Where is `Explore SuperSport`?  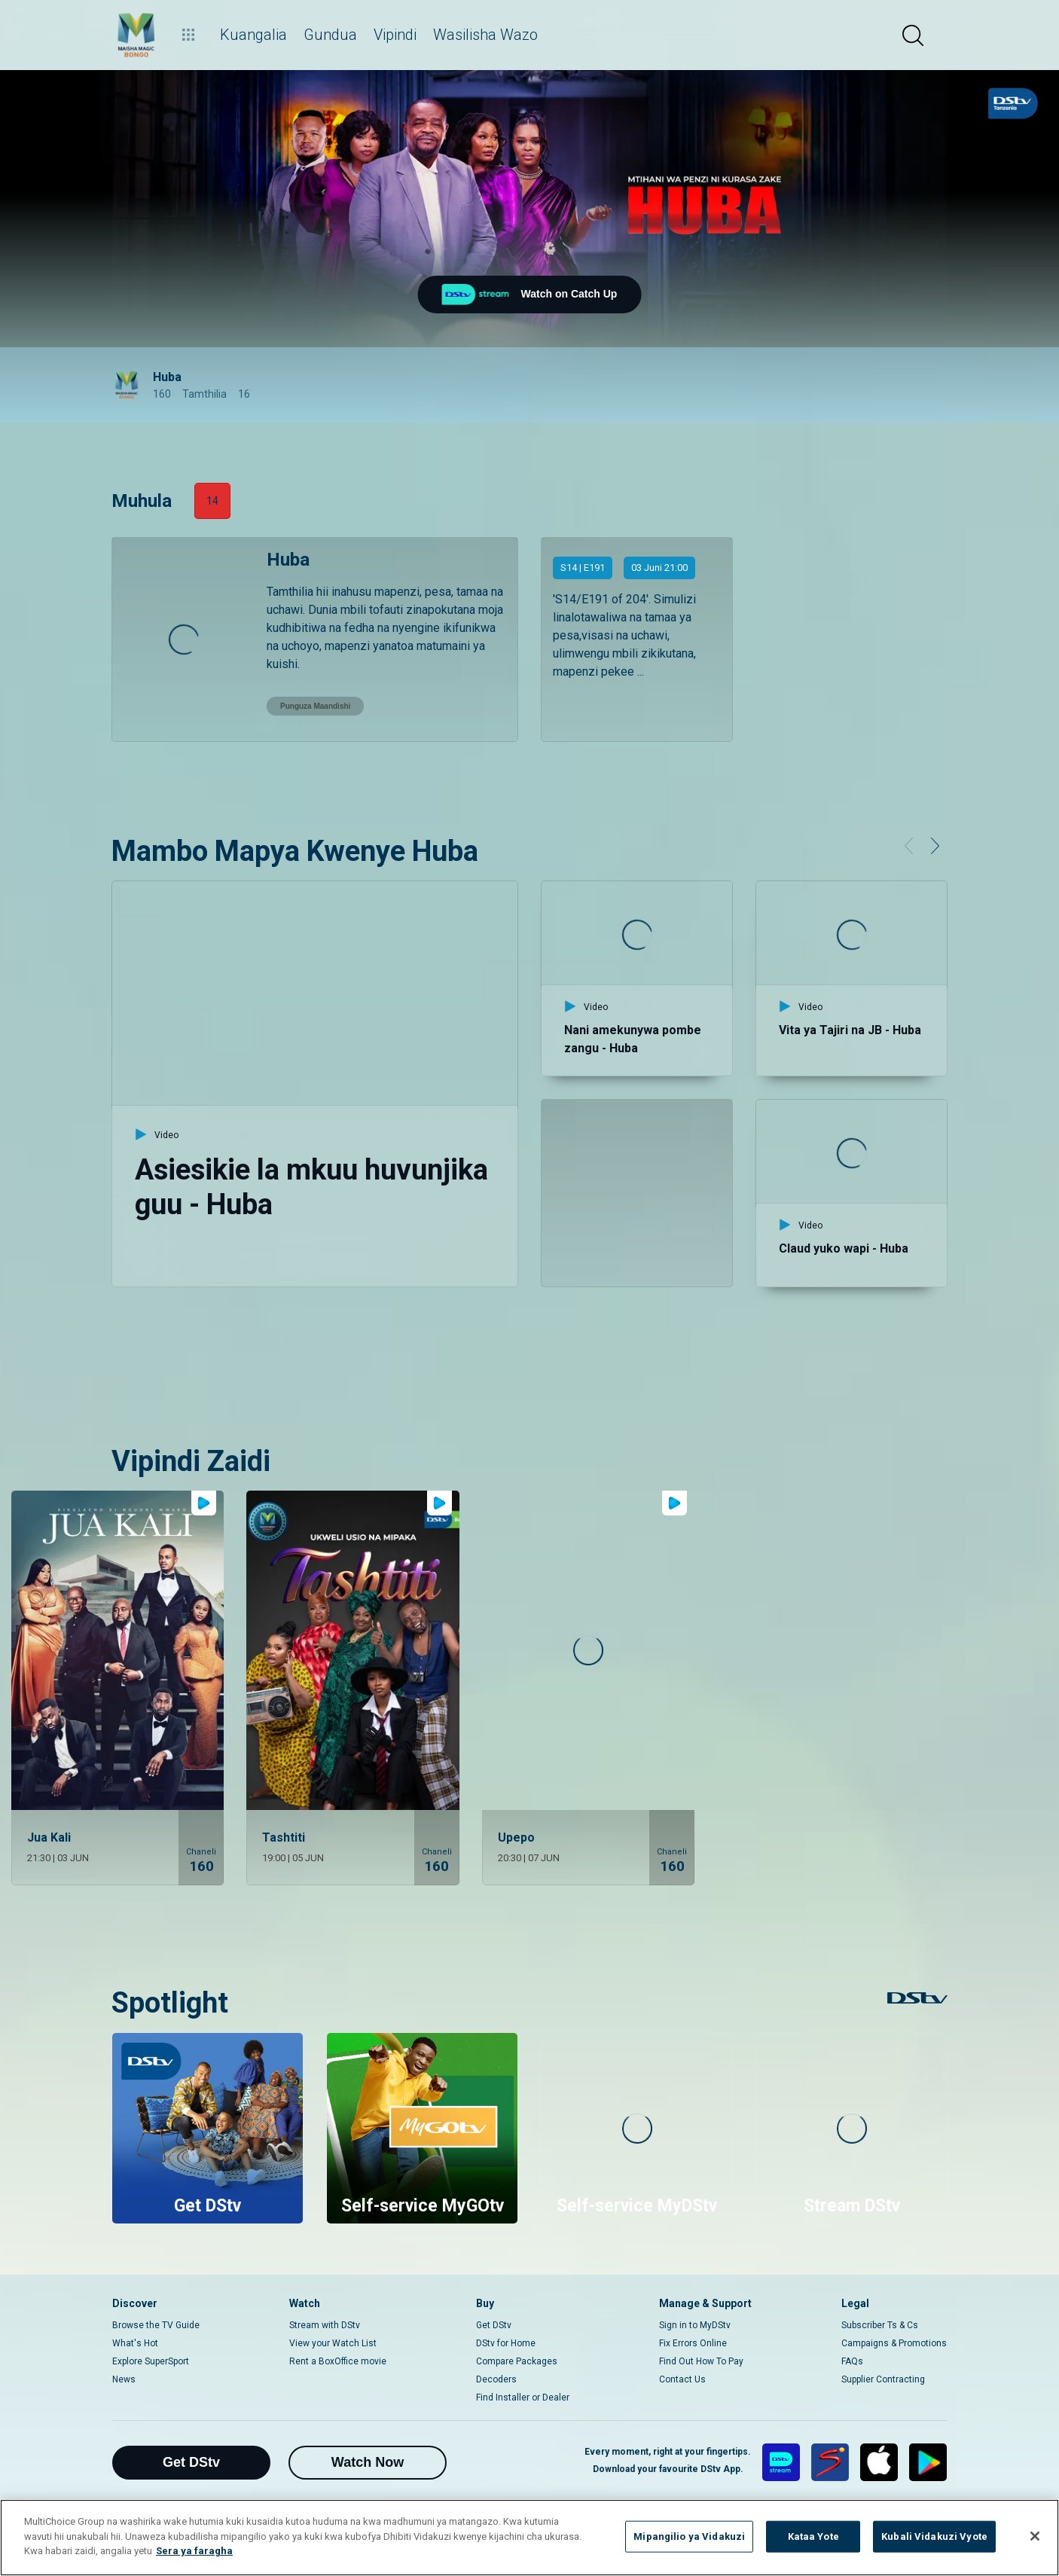 Explore SuperSport is located at coordinates (150, 2361).